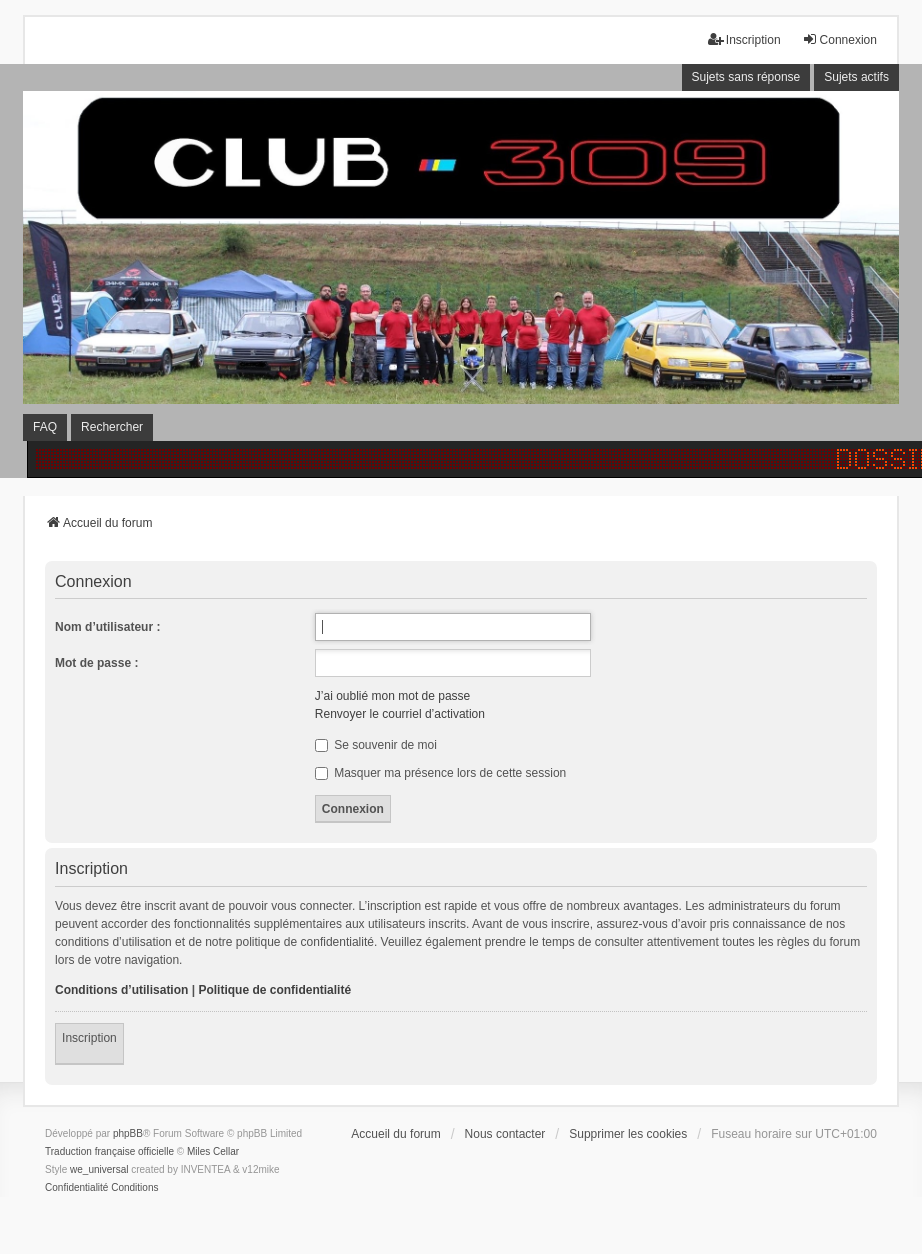 The image size is (922, 1254). Describe the element at coordinates (109, 1151) in the screenshot. I see `Traduction française officielle` at that location.